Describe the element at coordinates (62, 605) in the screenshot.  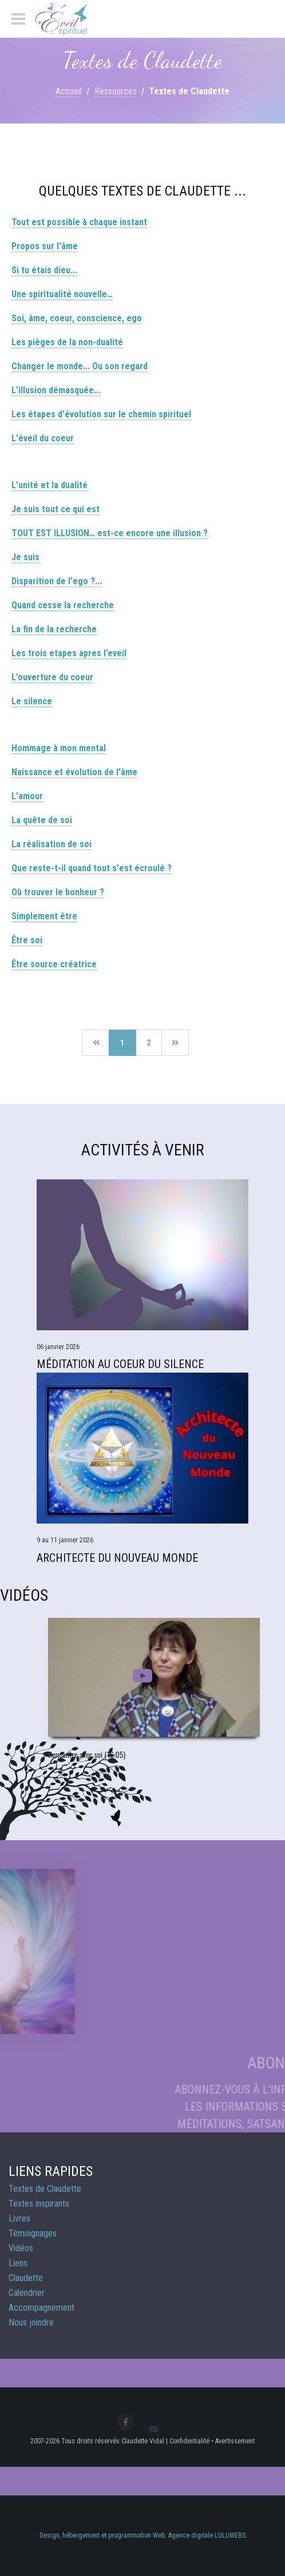
I see `Quand cesse la recherche` at that location.